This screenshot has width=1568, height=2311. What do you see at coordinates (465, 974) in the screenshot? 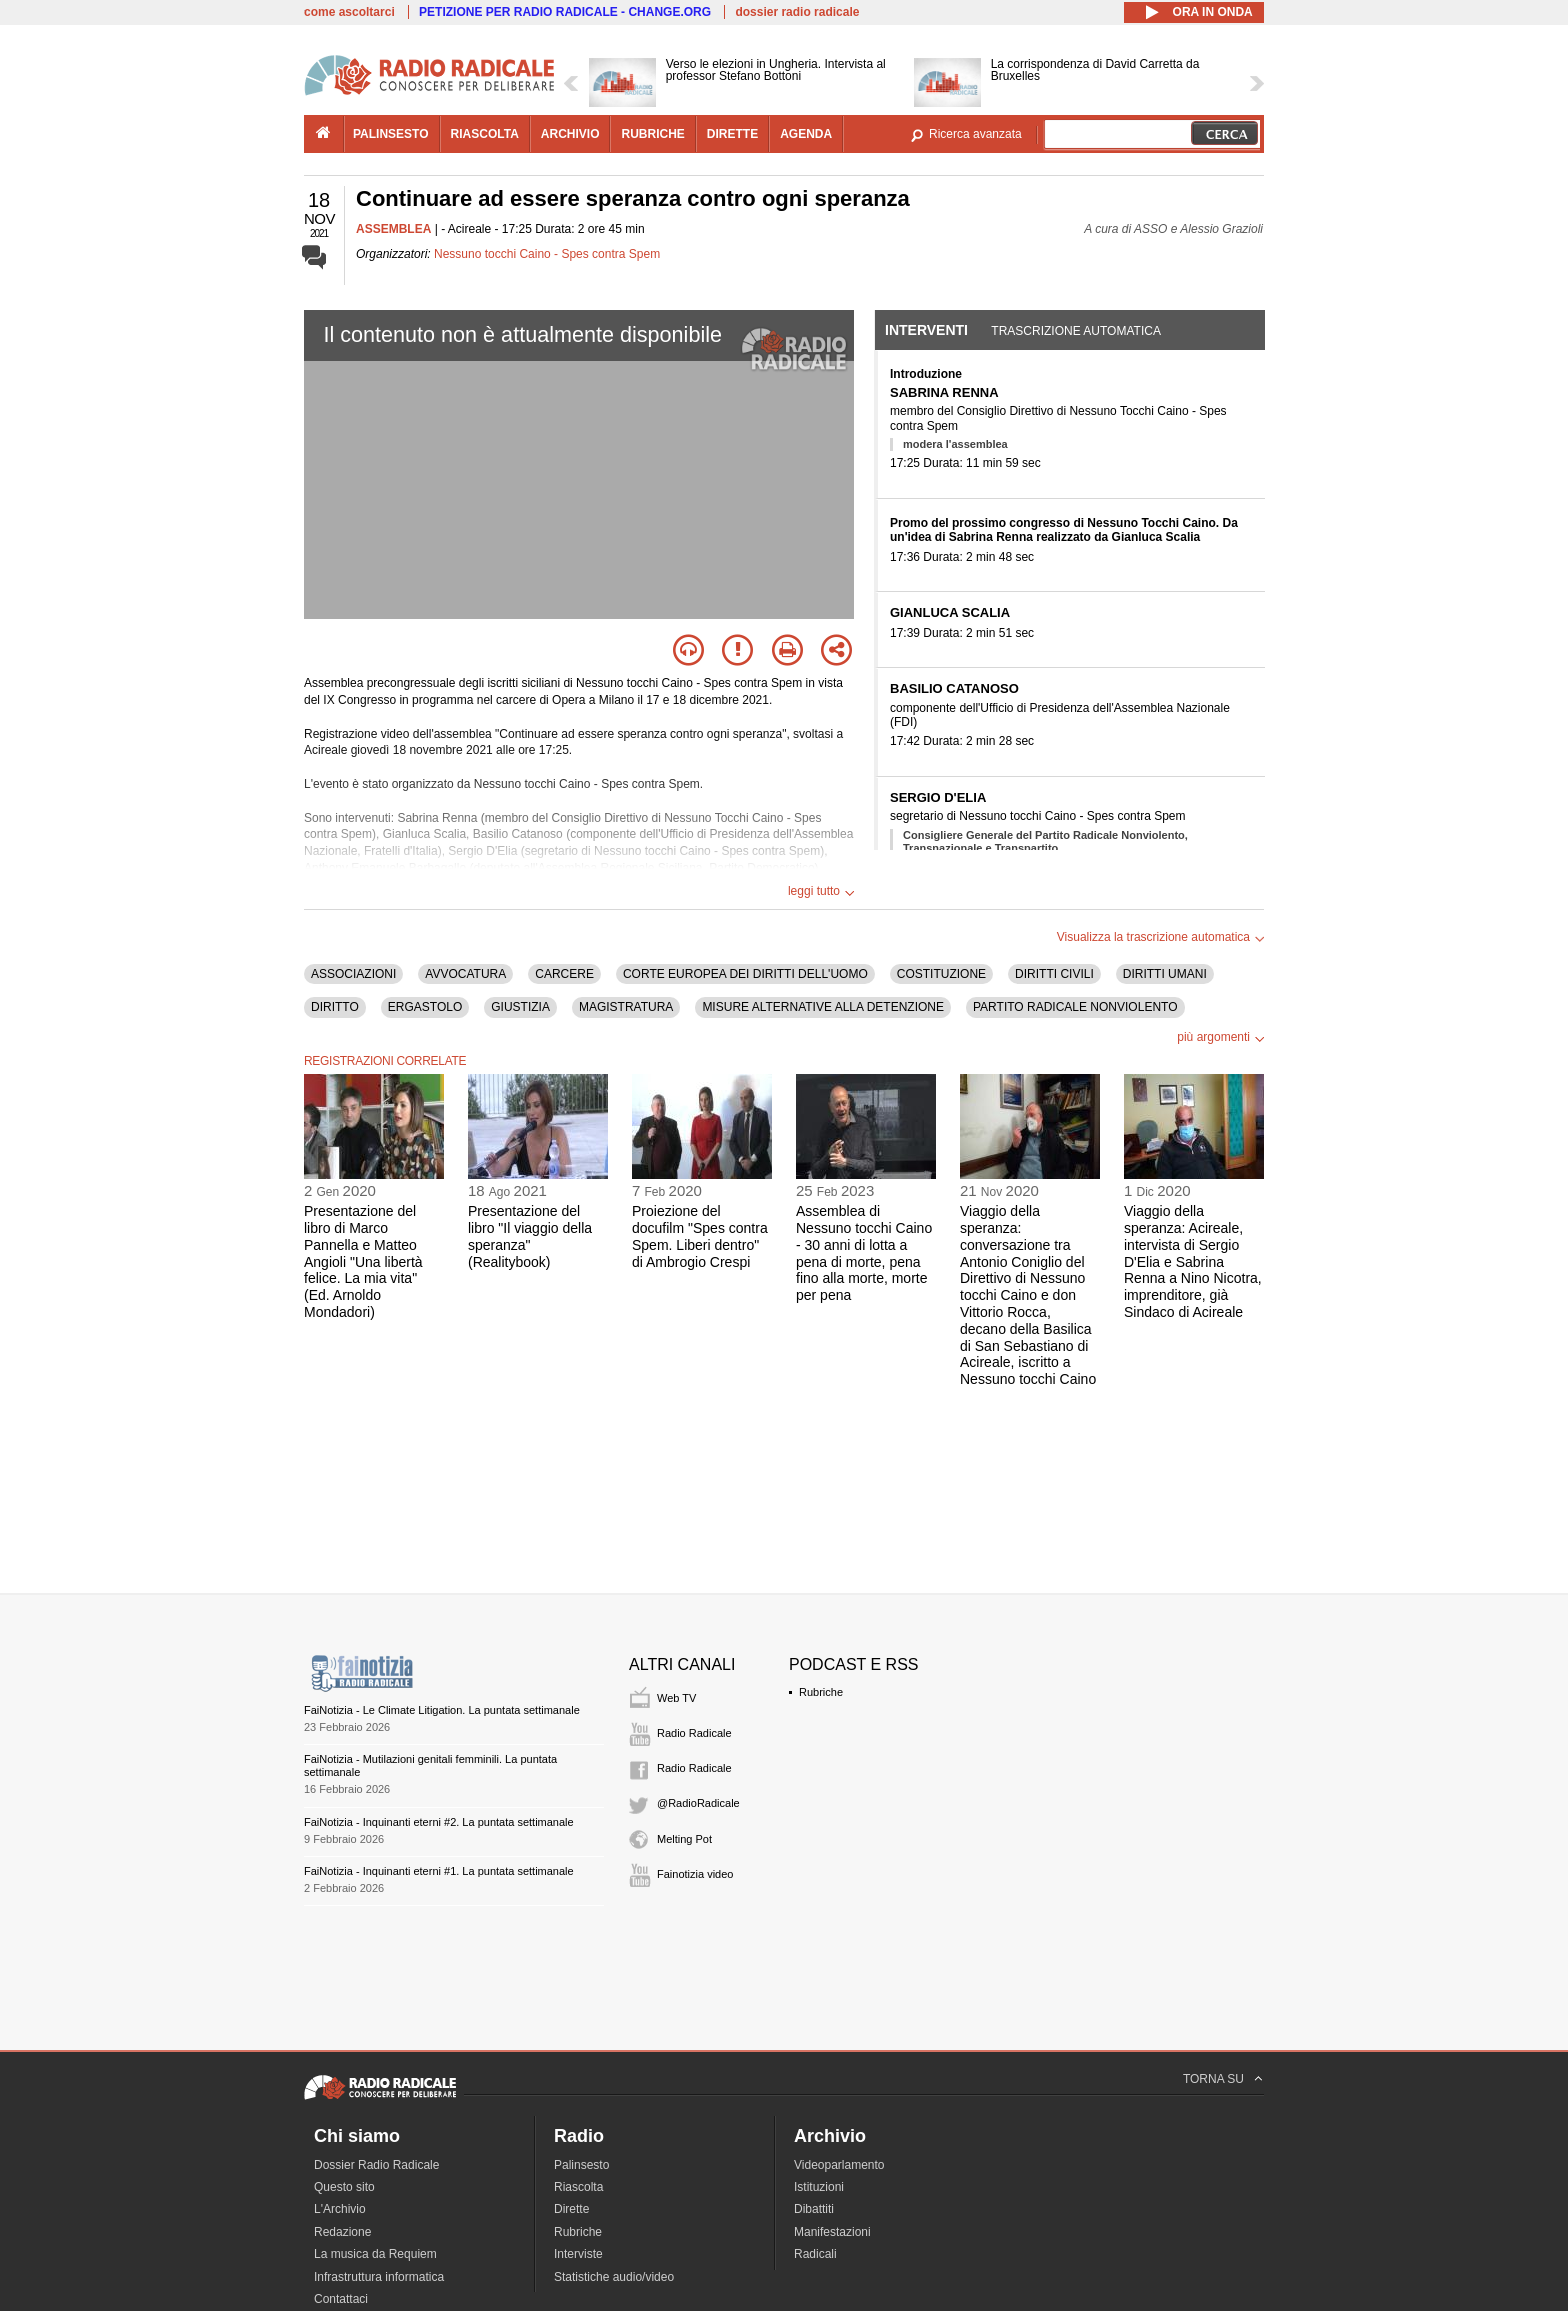
I see `AVVOCATURA` at bounding box center [465, 974].